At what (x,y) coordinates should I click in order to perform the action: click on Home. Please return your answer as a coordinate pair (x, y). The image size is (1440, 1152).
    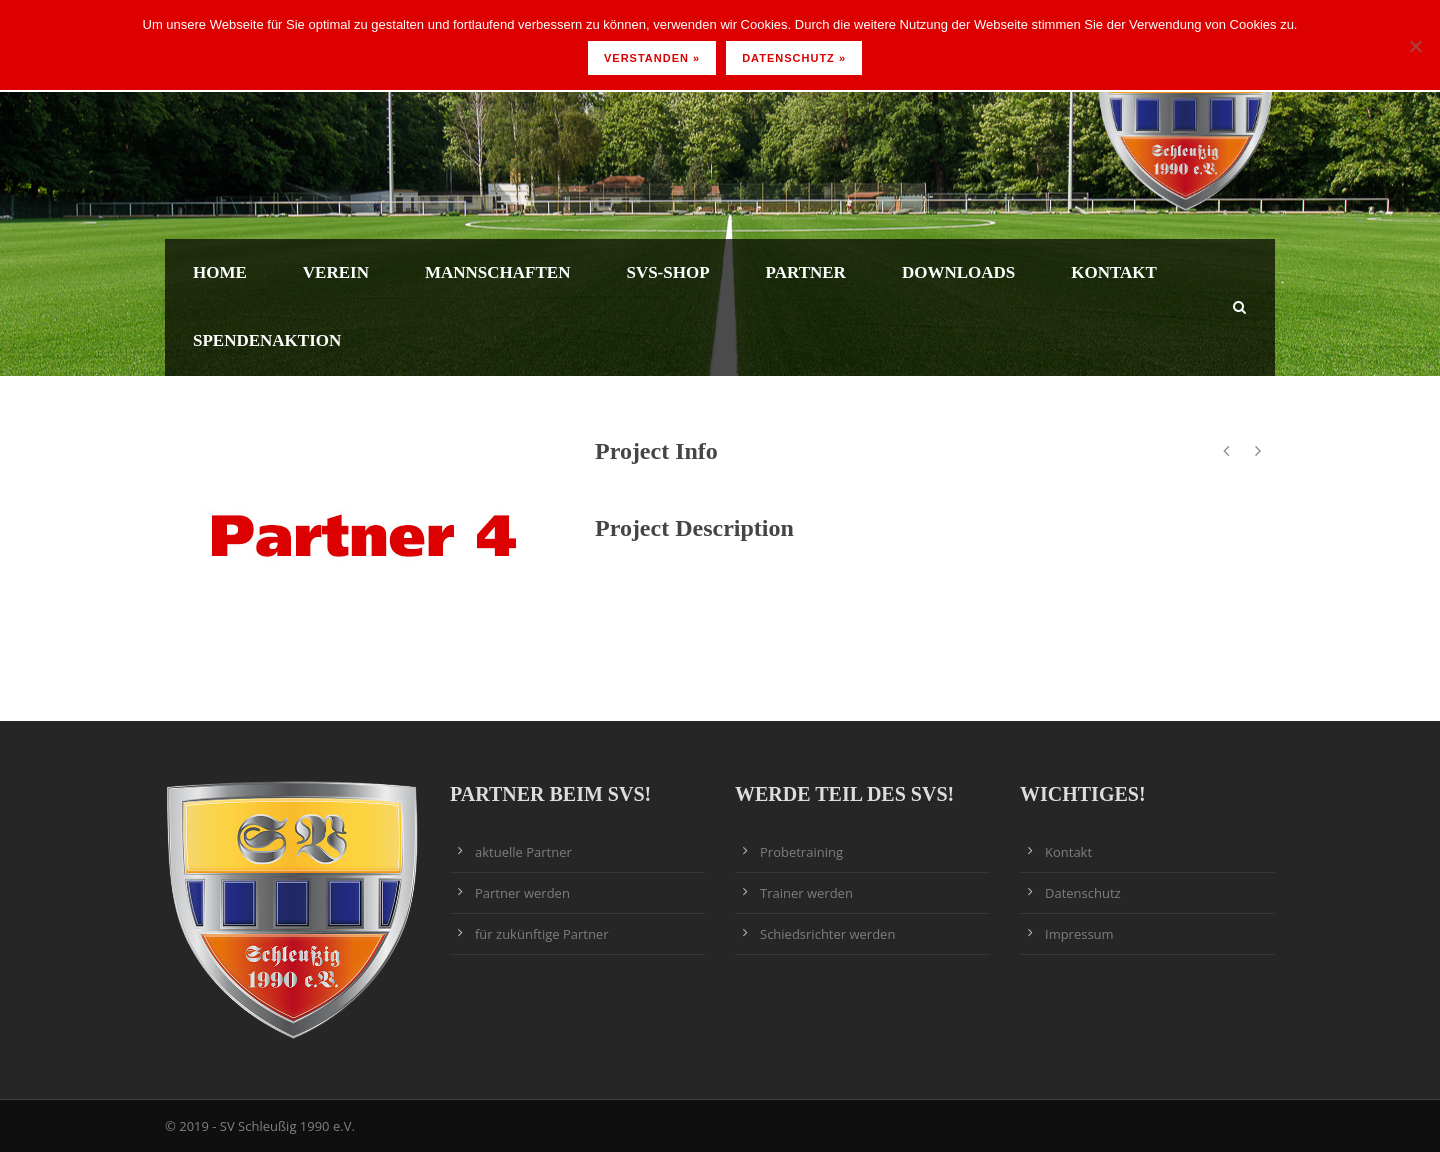
    Looking at the image, I should click on (220, 272).